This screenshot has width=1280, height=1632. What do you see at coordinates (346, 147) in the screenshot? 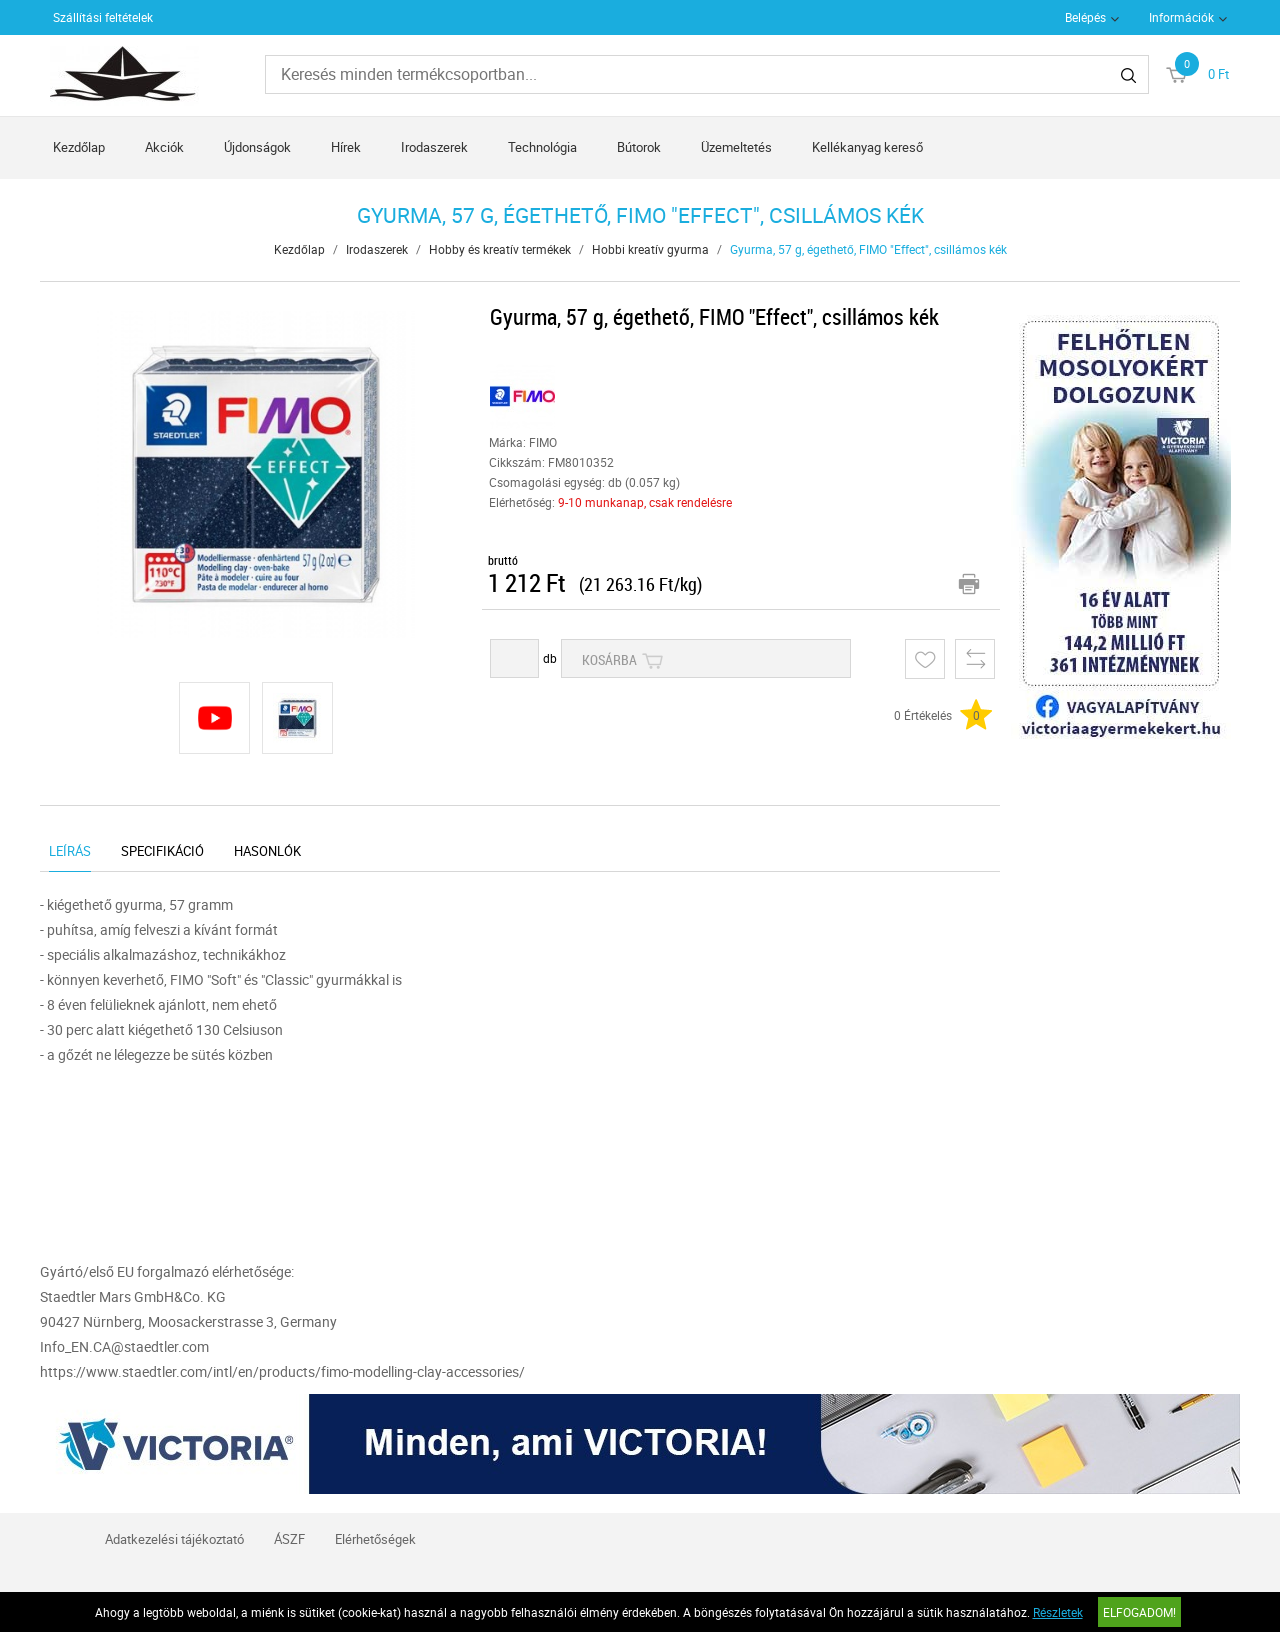
I see `Hírek` at bounding box center [346, 147].